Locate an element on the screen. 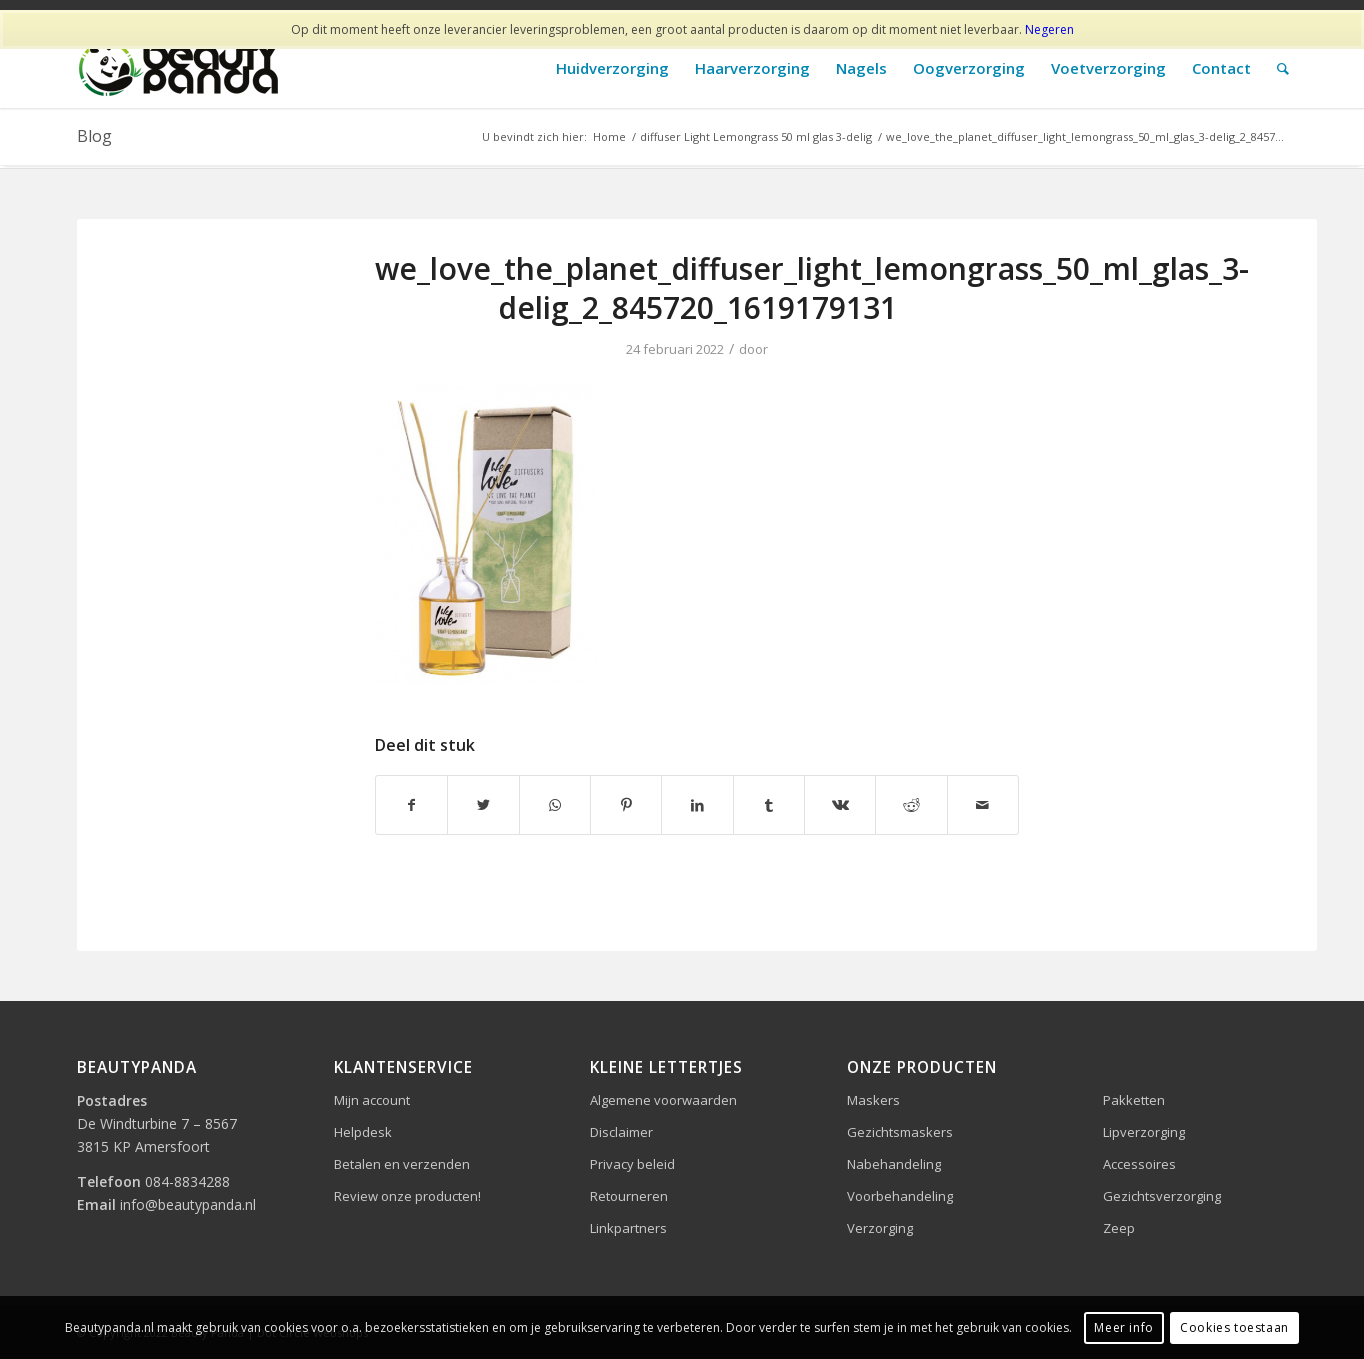 This screenshot has width=1364, height=1359. Betalen en verzenden is located at coordinates (402, 1164).